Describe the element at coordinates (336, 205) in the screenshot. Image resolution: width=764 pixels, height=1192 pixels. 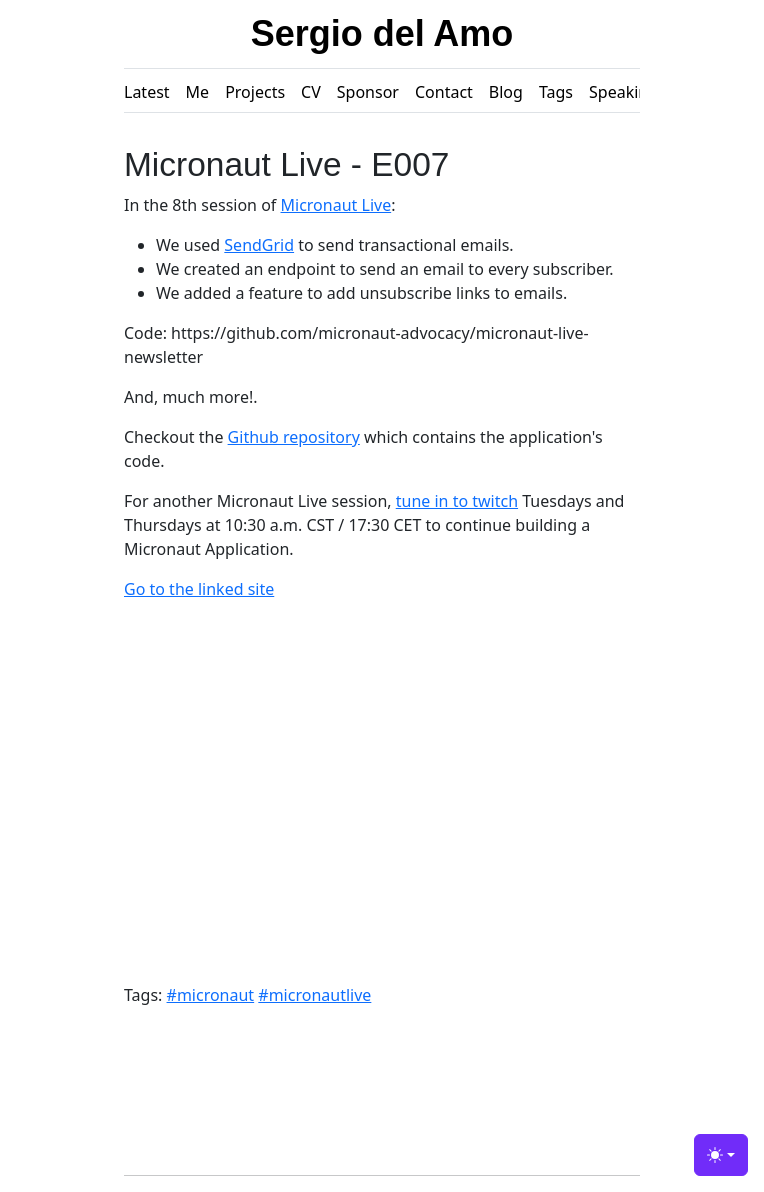
I see `Micronaut Live` at that location.